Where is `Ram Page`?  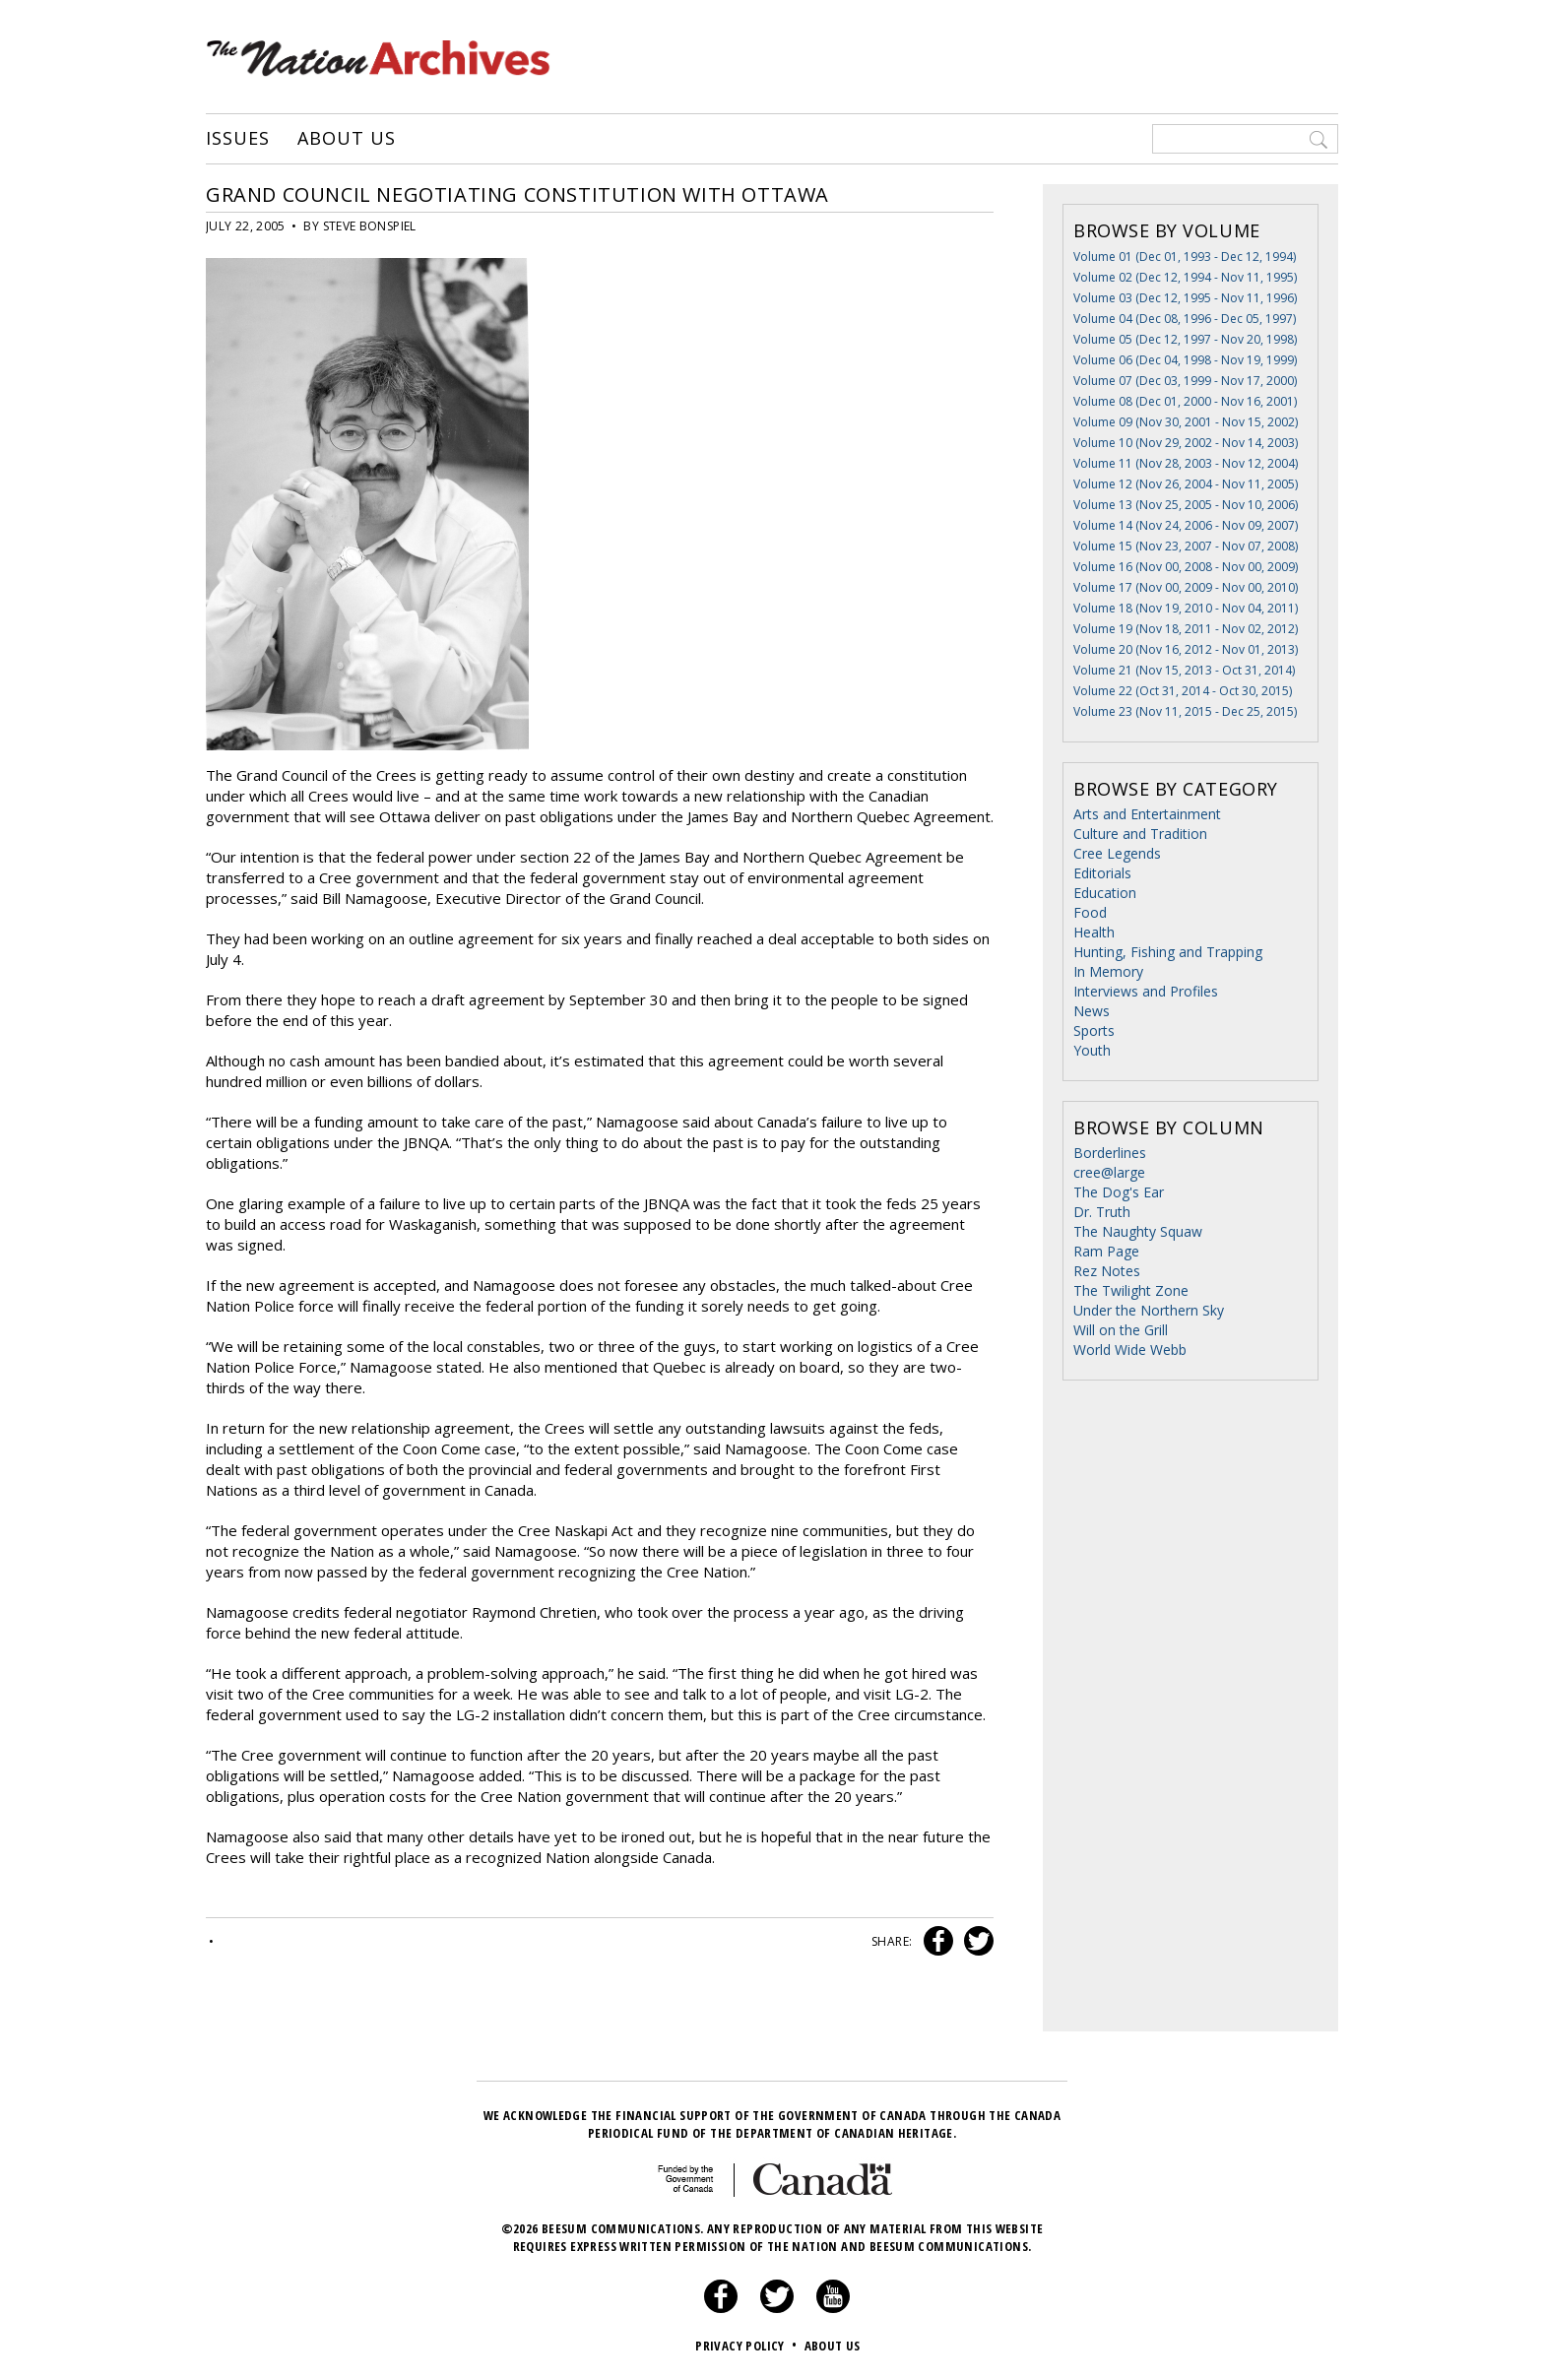
Ram Page is located at coordinates (1106, 1251).